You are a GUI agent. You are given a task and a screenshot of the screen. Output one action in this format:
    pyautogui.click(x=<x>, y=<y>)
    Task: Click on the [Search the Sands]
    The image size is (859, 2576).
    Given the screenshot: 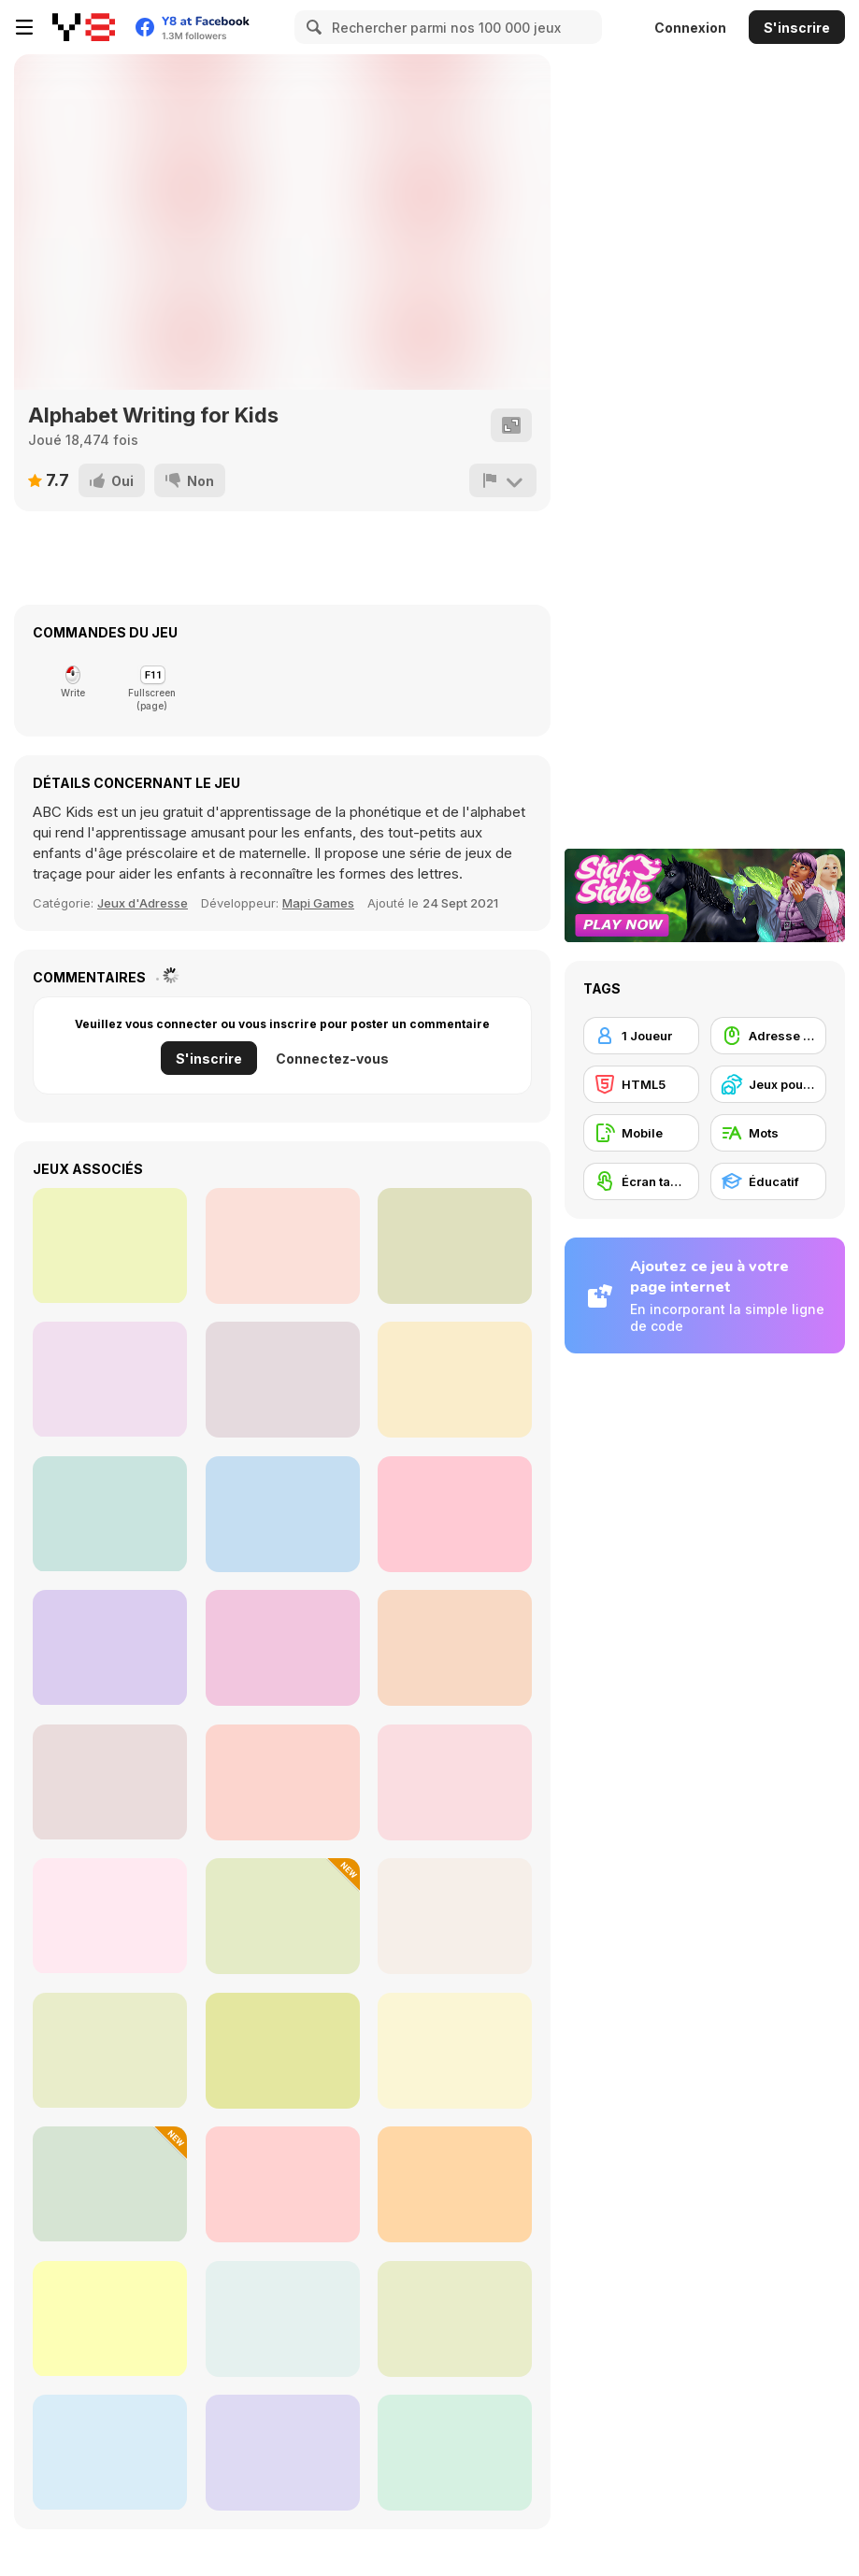 What is the action you would take?
    pyautogui.click(x=283, y=1782)
    